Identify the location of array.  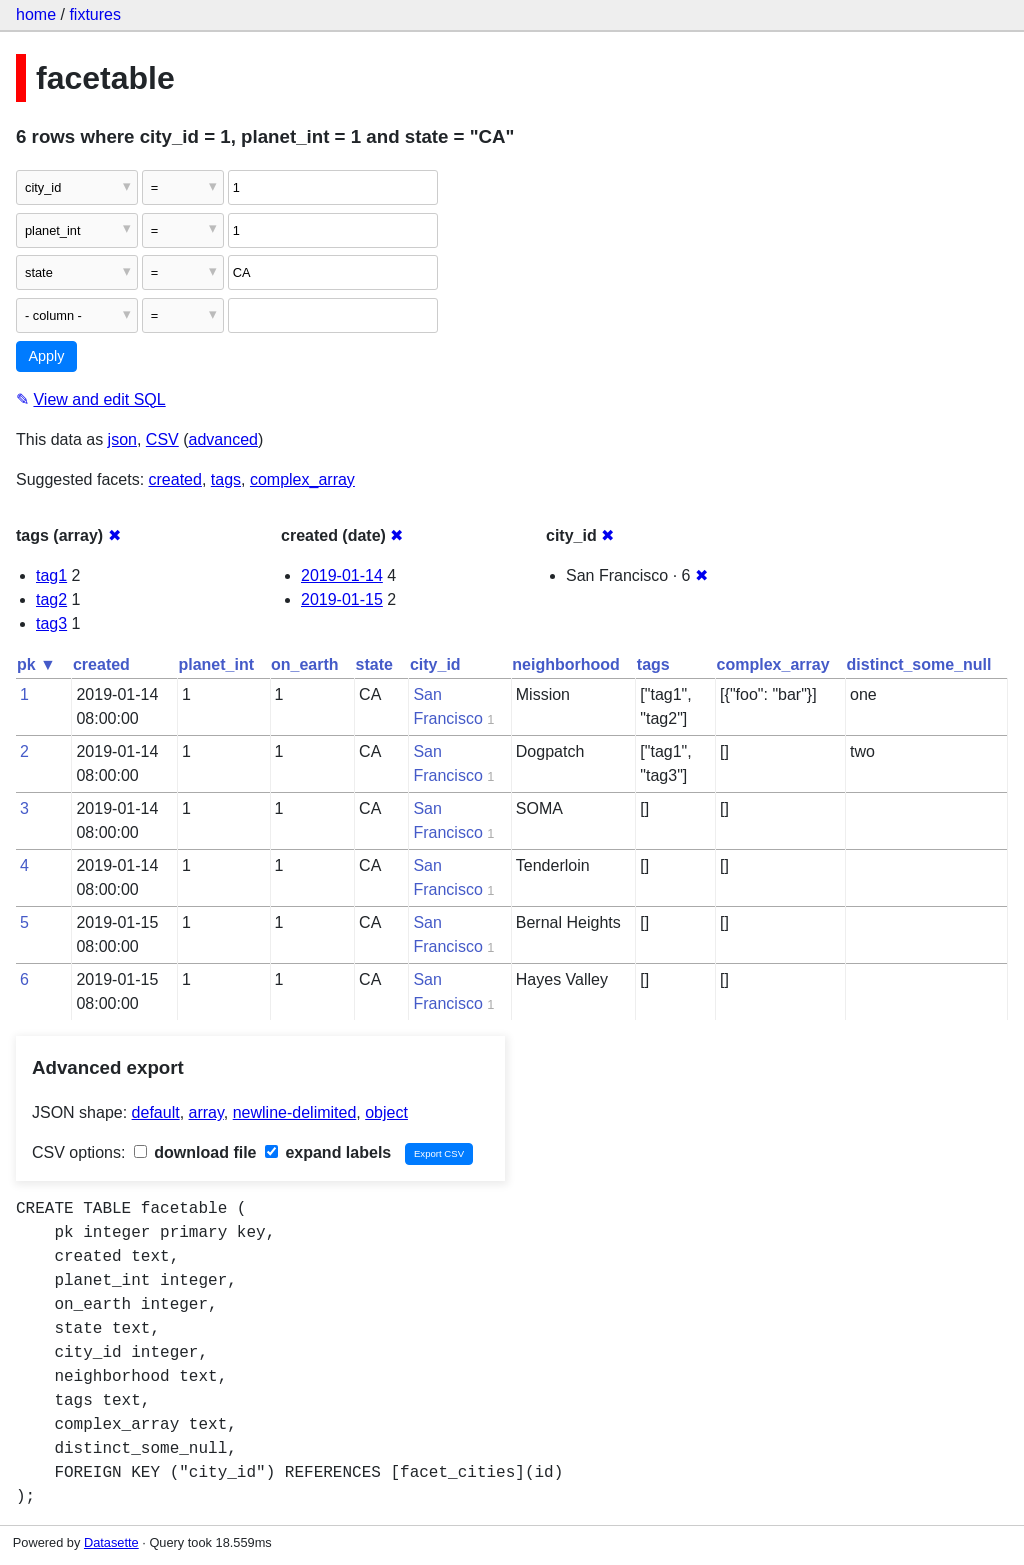
(206, 1112).